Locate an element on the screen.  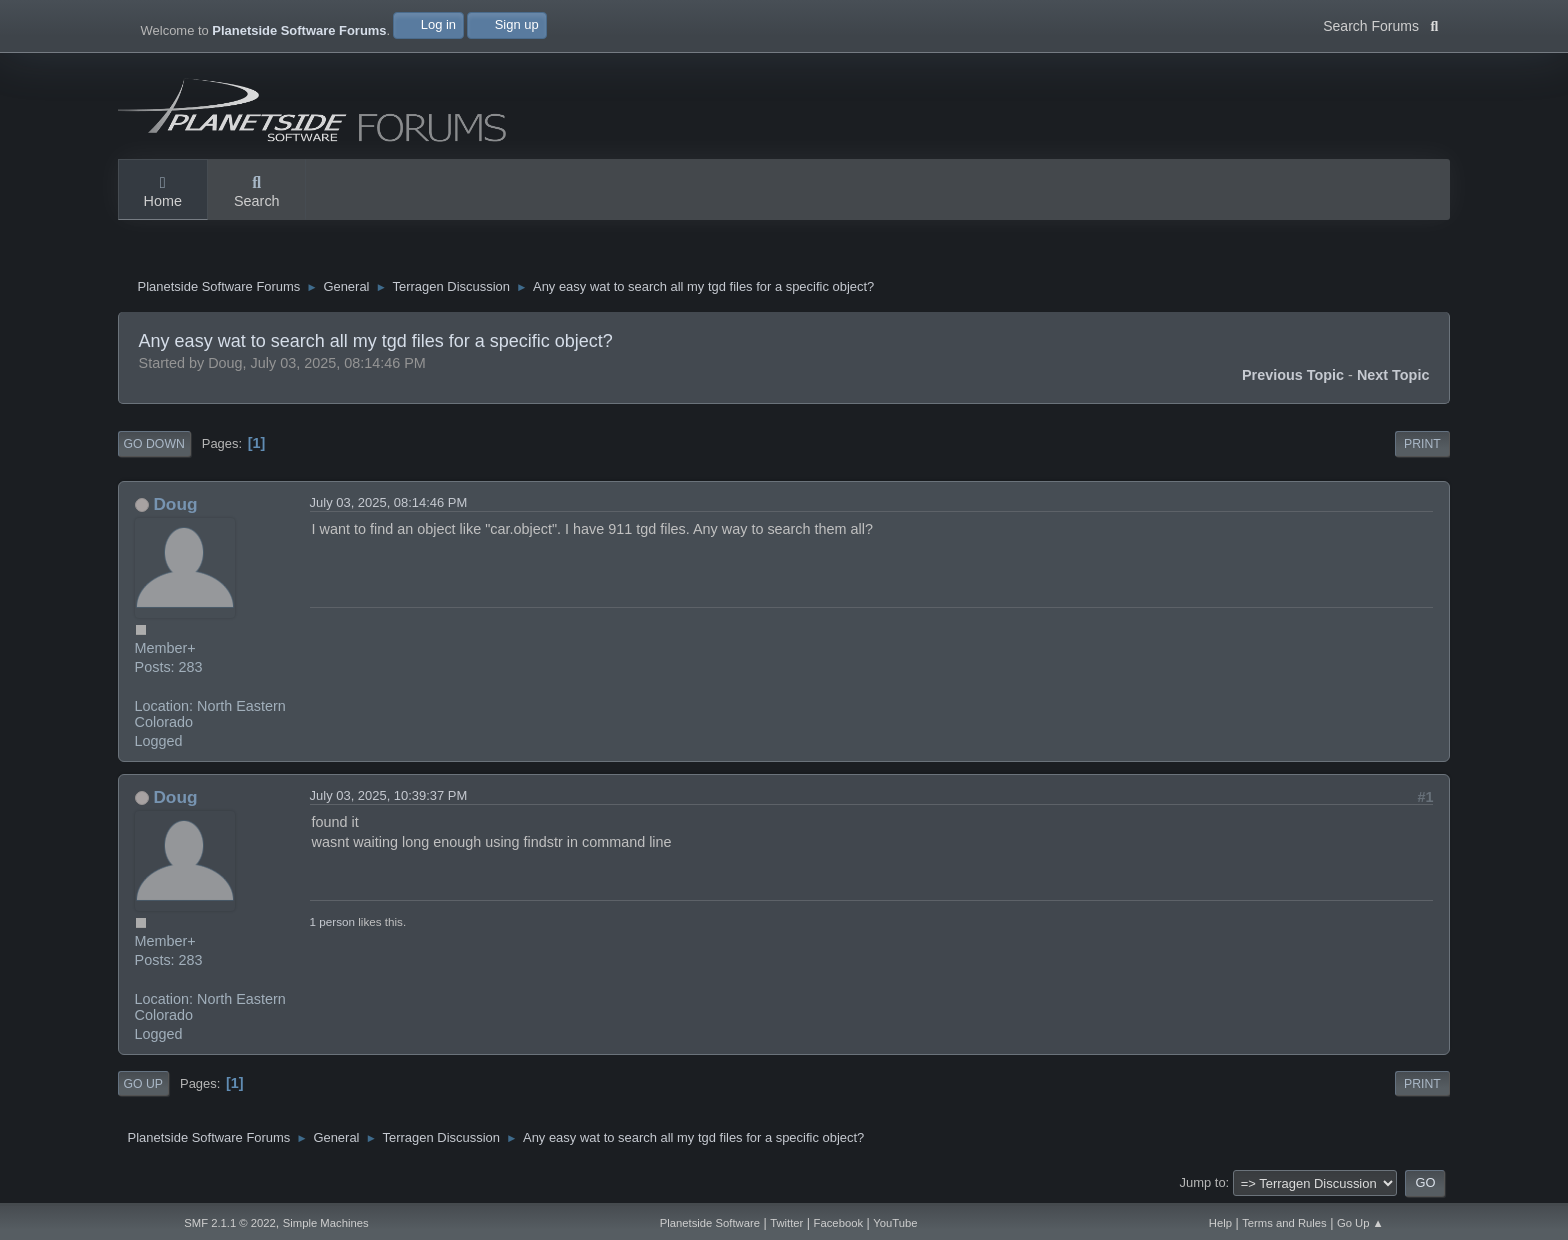
Go Up ▲ is located at coordinates (1360, 1223).